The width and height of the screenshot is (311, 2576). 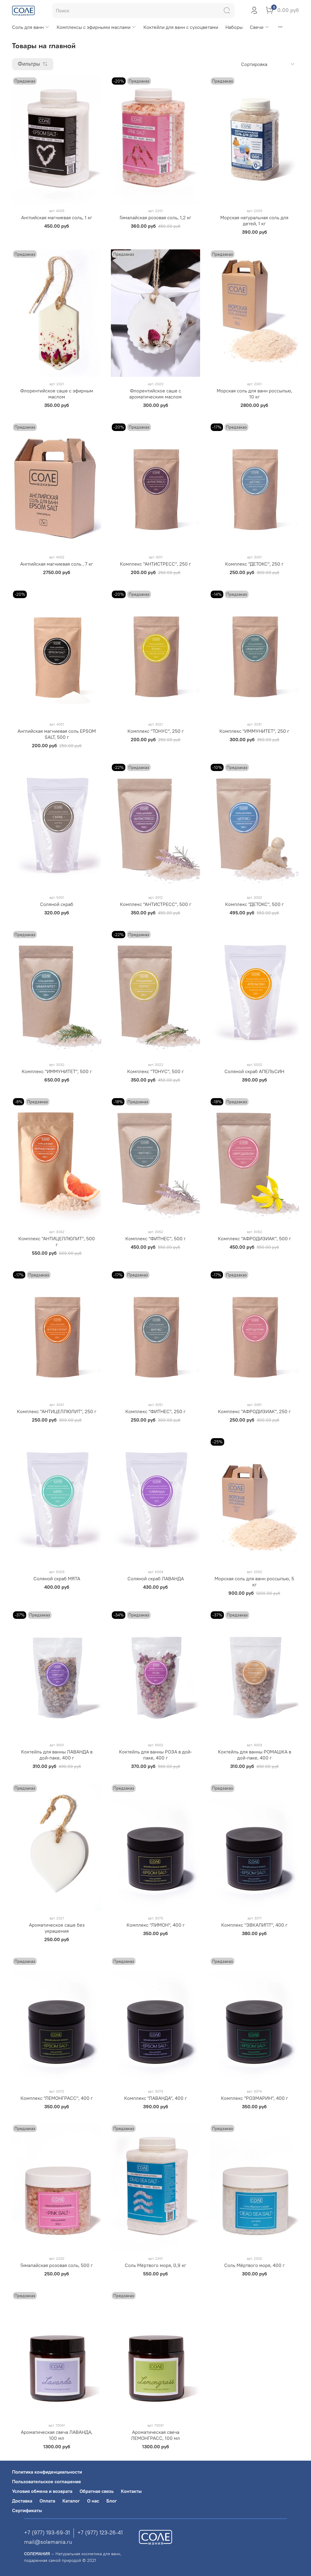 I want to click on Комплекс "ИММУНИТЕТ", 250 г, so click(x=254, y=731).